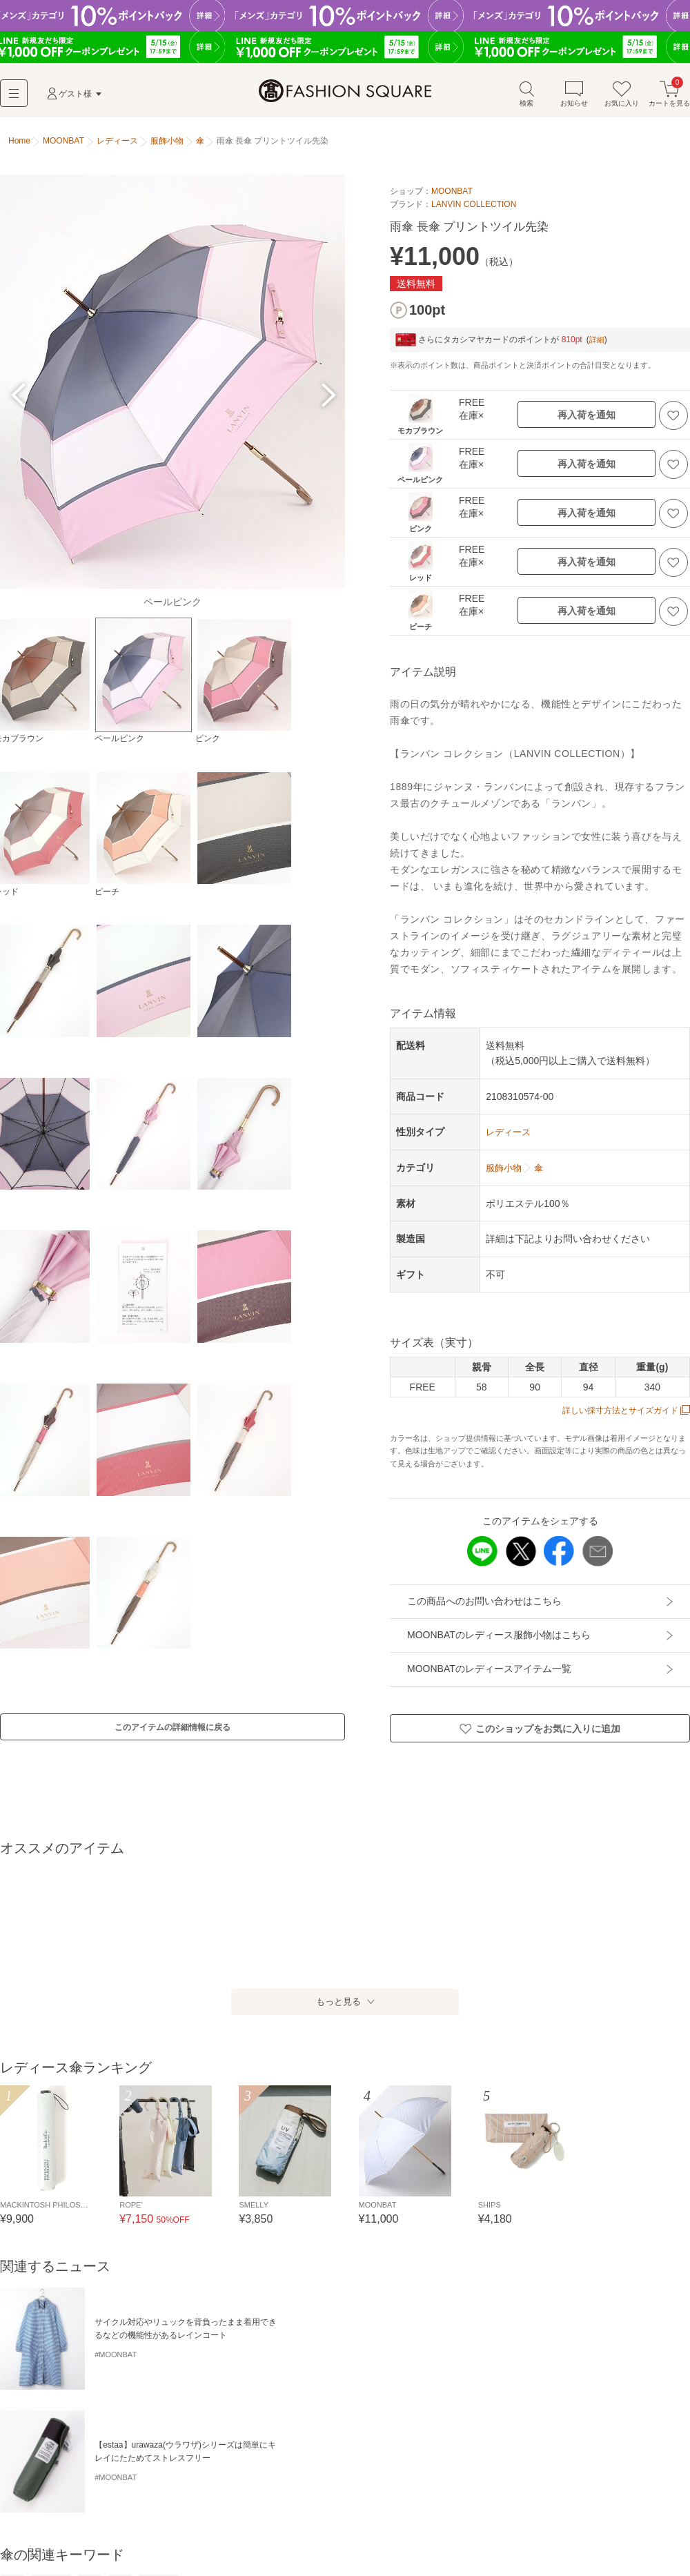 The image size is (690, 2576). I want to click on 再入荷を通知, so click(586, 416).